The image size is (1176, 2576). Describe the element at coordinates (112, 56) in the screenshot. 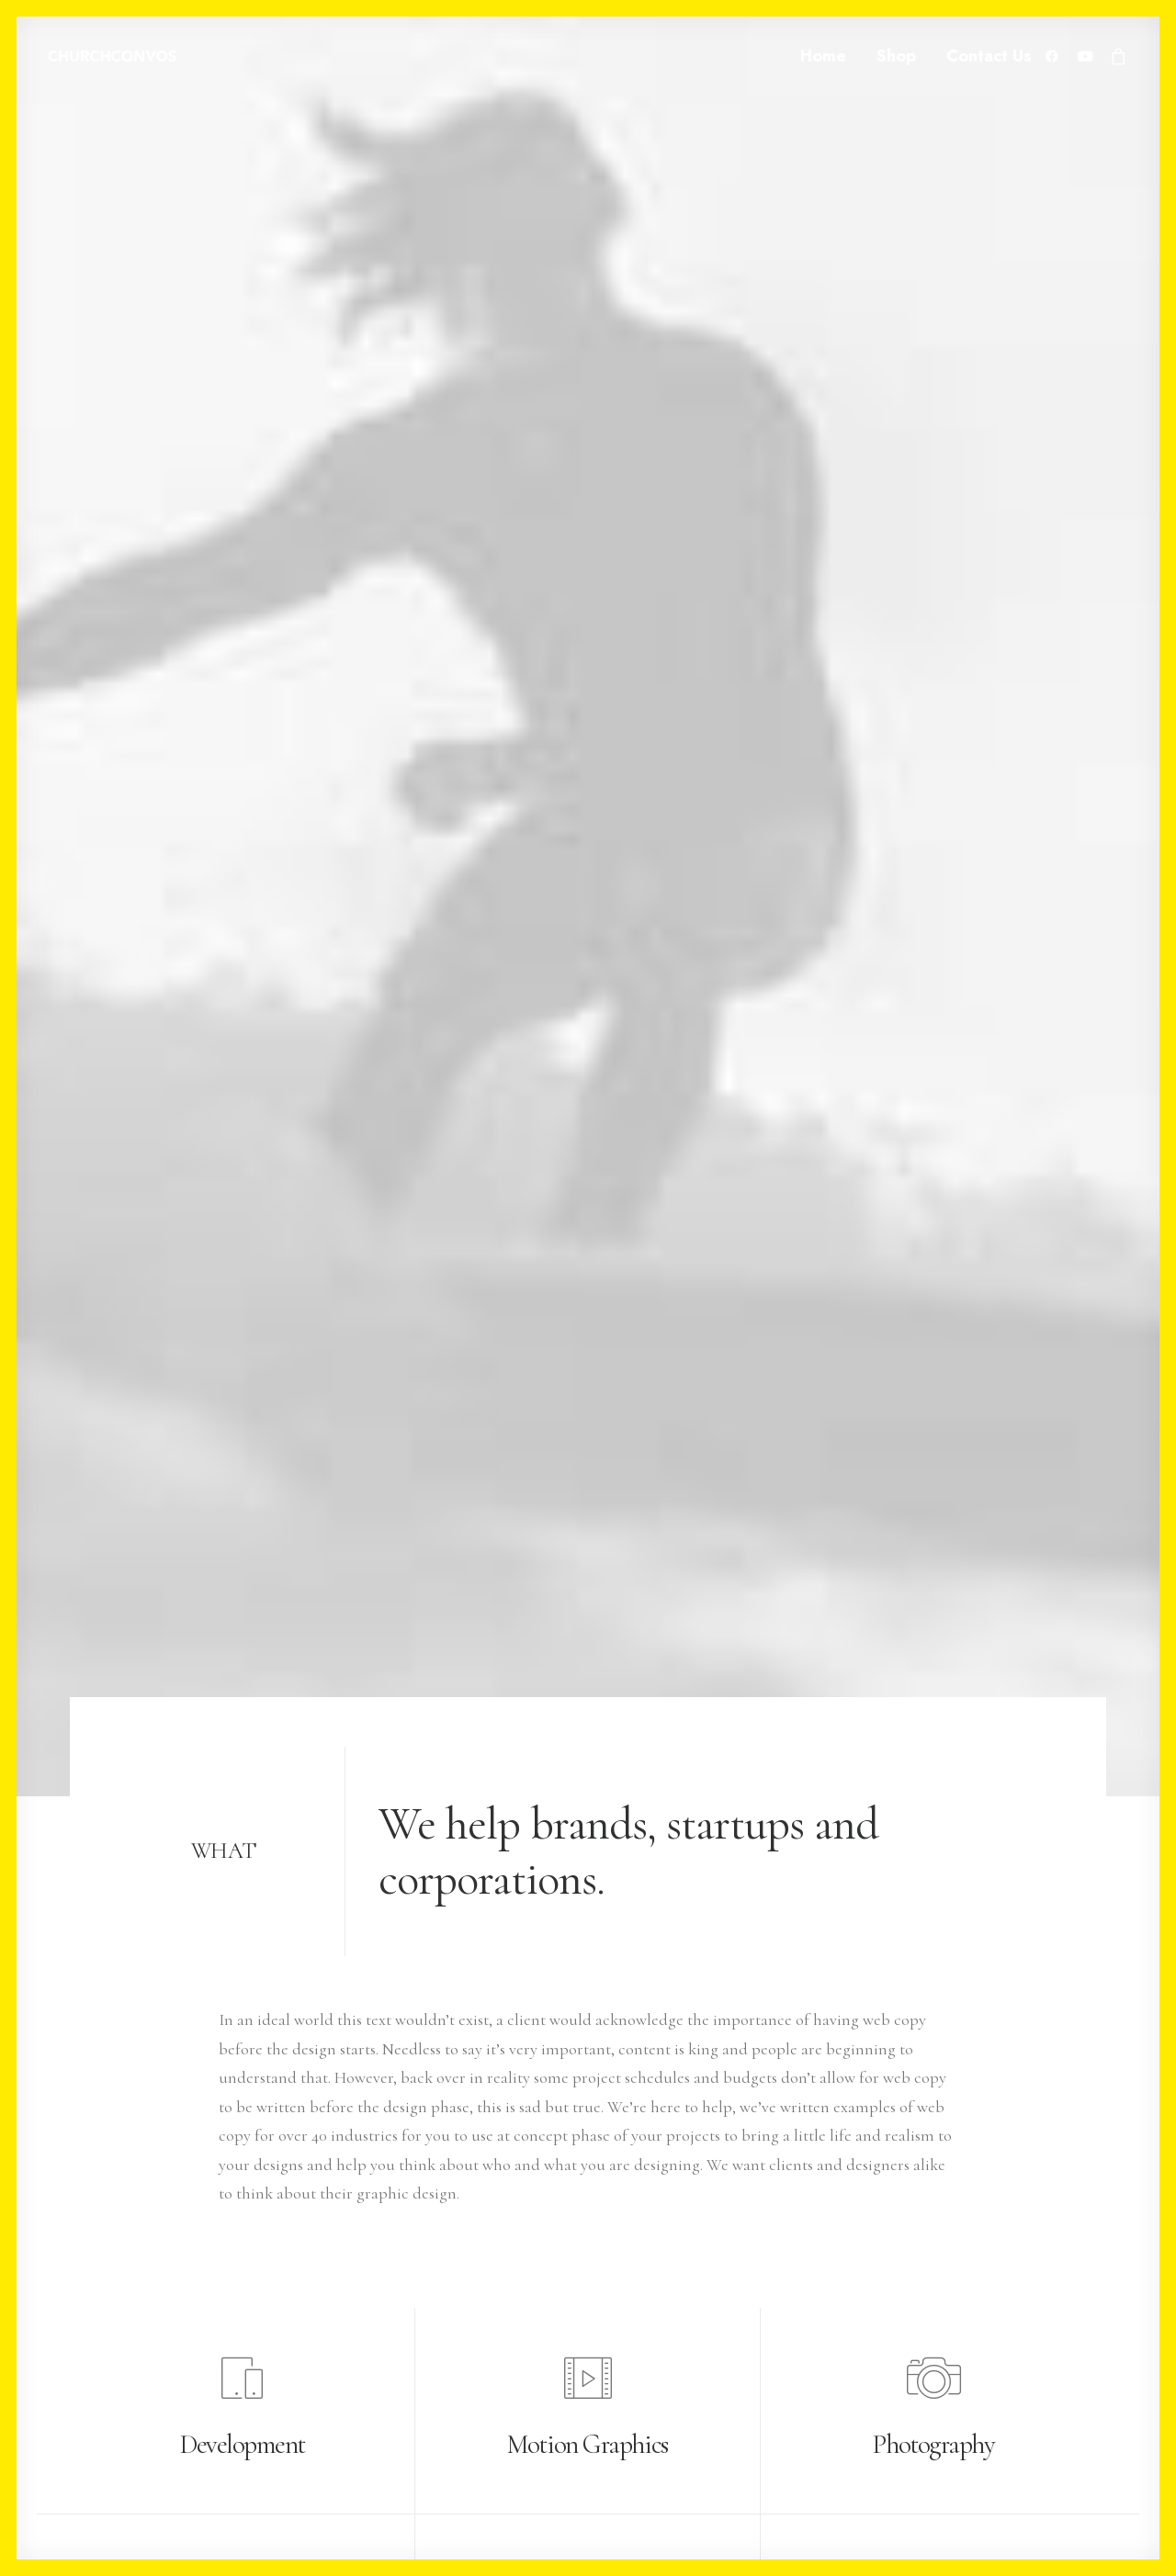

I see `[ChurchConvos]` at that location.